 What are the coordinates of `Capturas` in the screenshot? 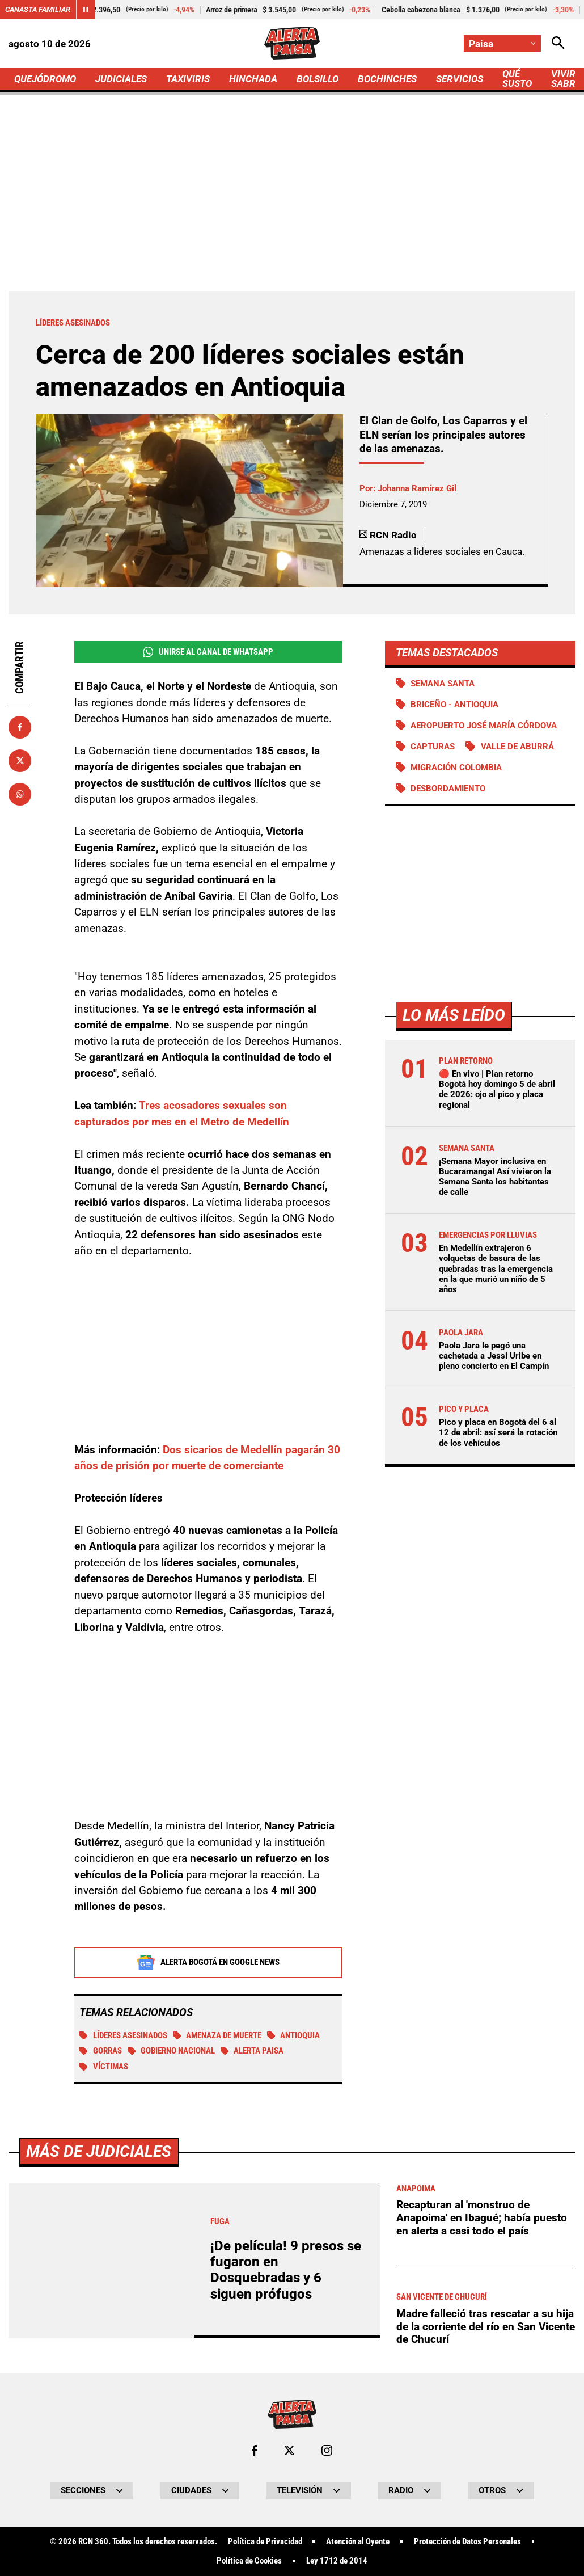 It's located at (433, 746).